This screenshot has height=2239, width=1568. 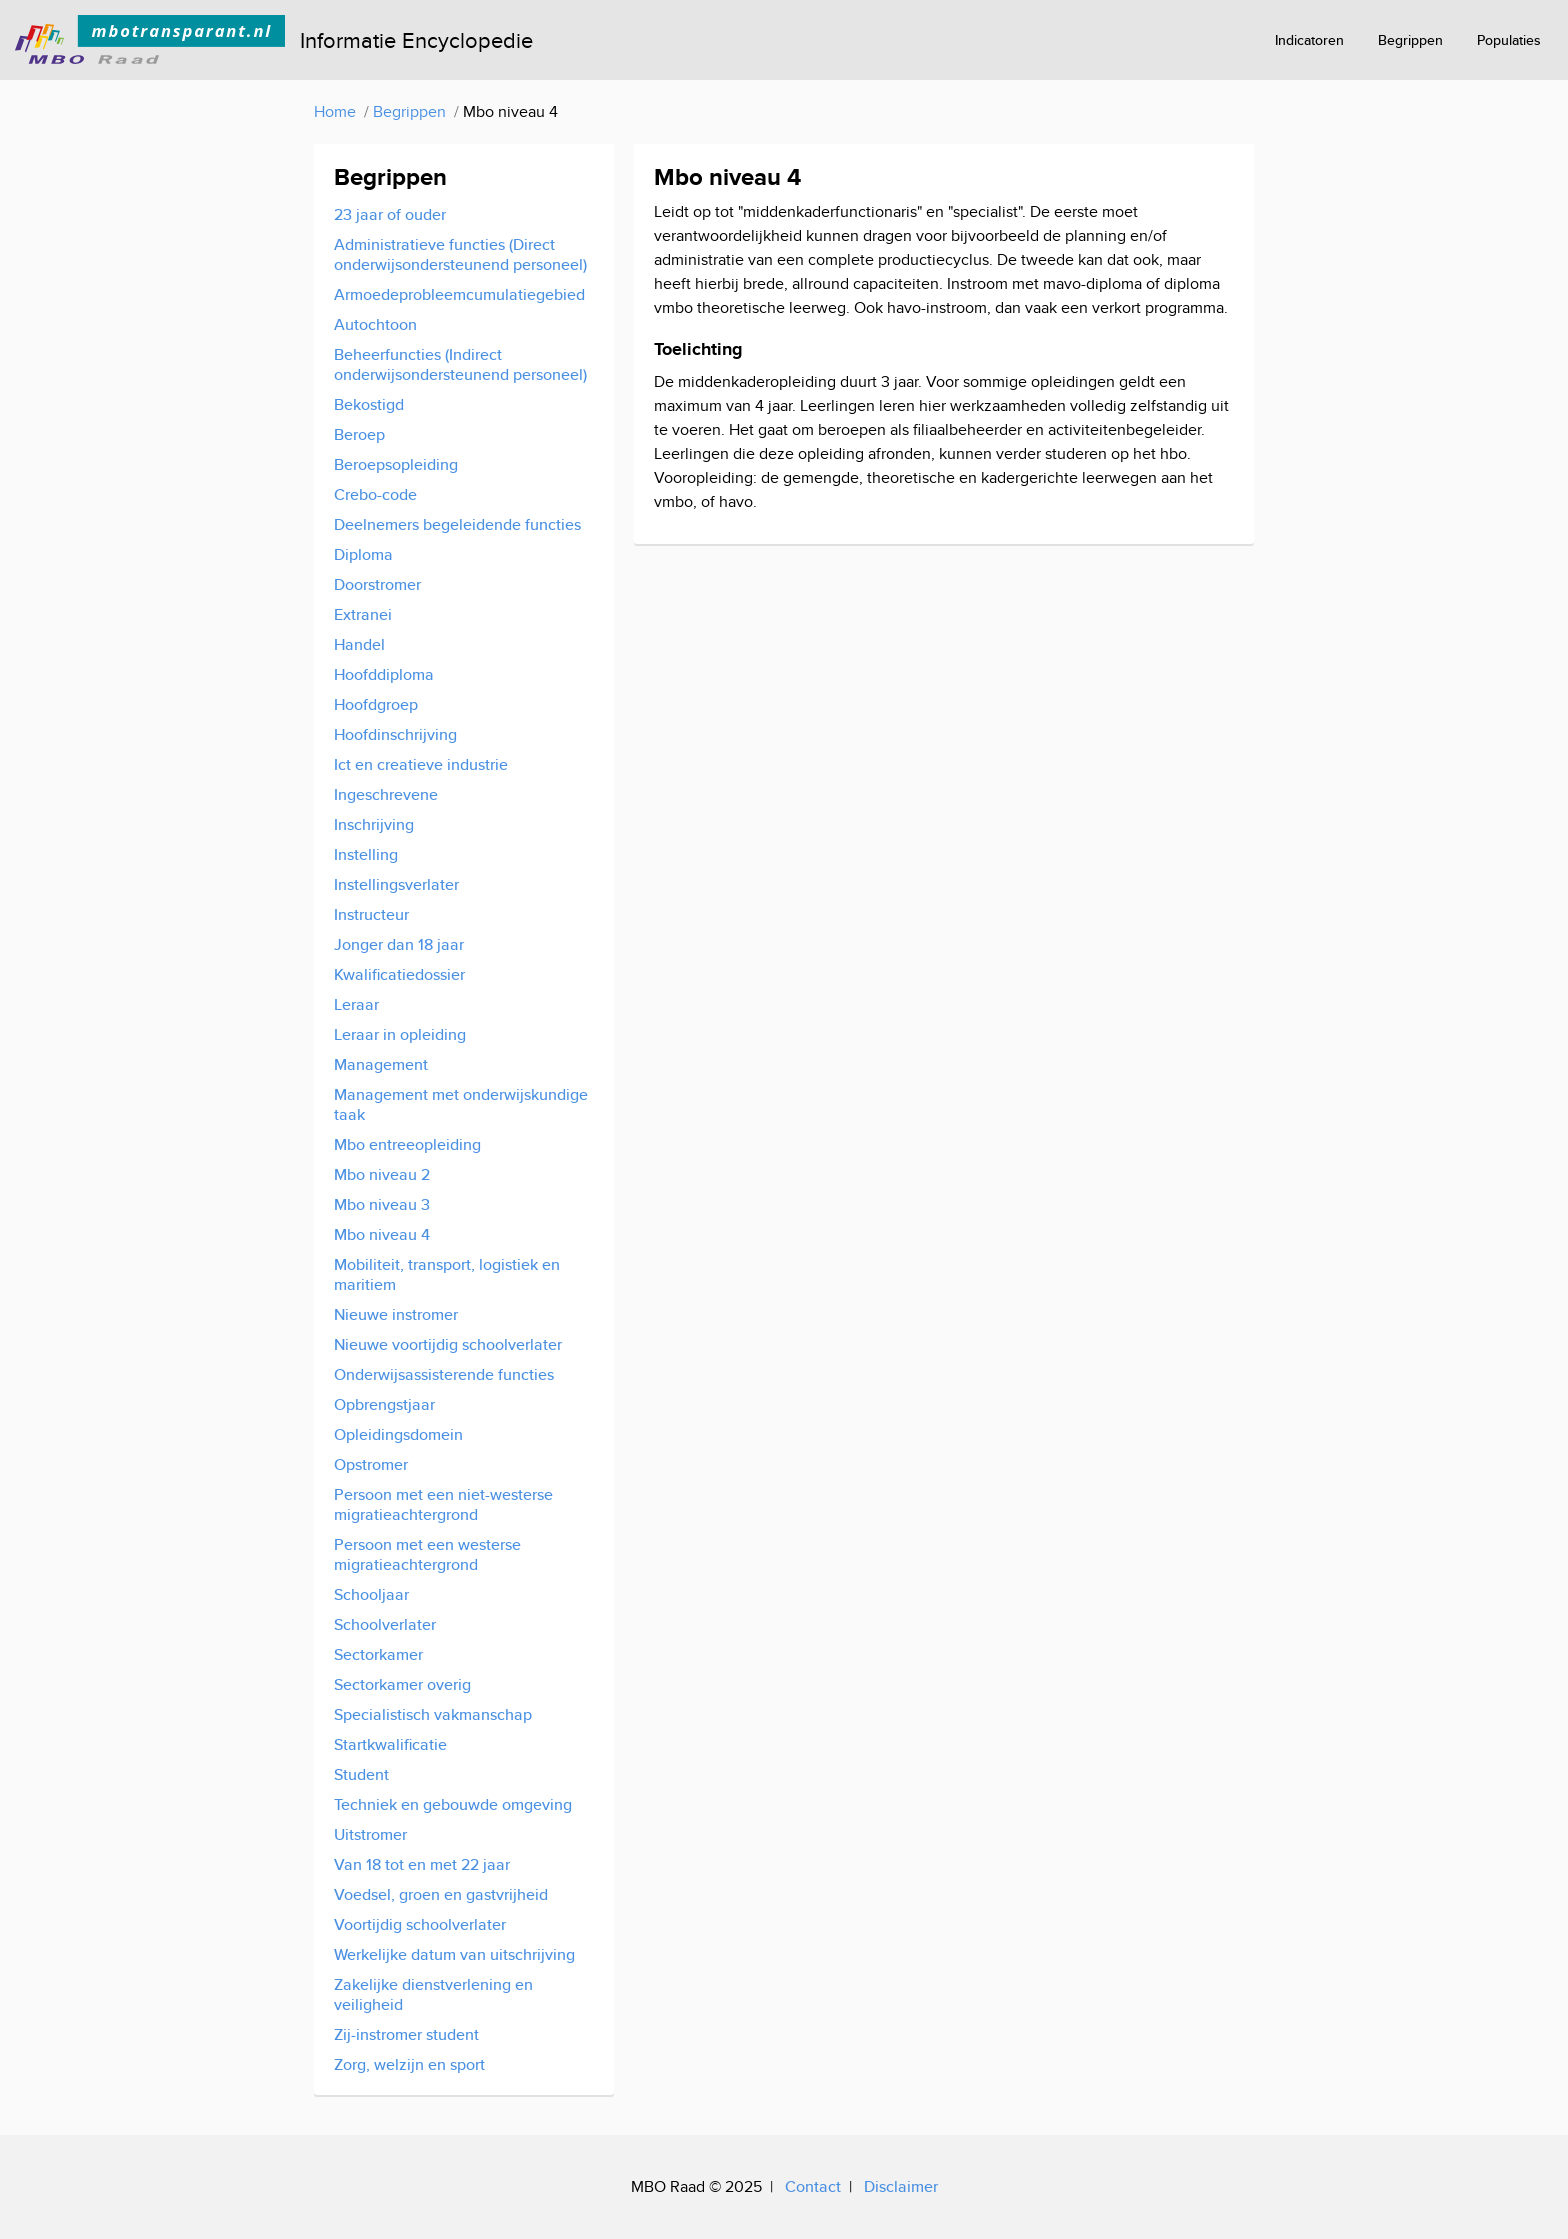 What do you see at coordinates (427, 1554) in the screenshot?
I see `Persoon met een westerse migratieachtergrond` at bounding box center [427, 1554].